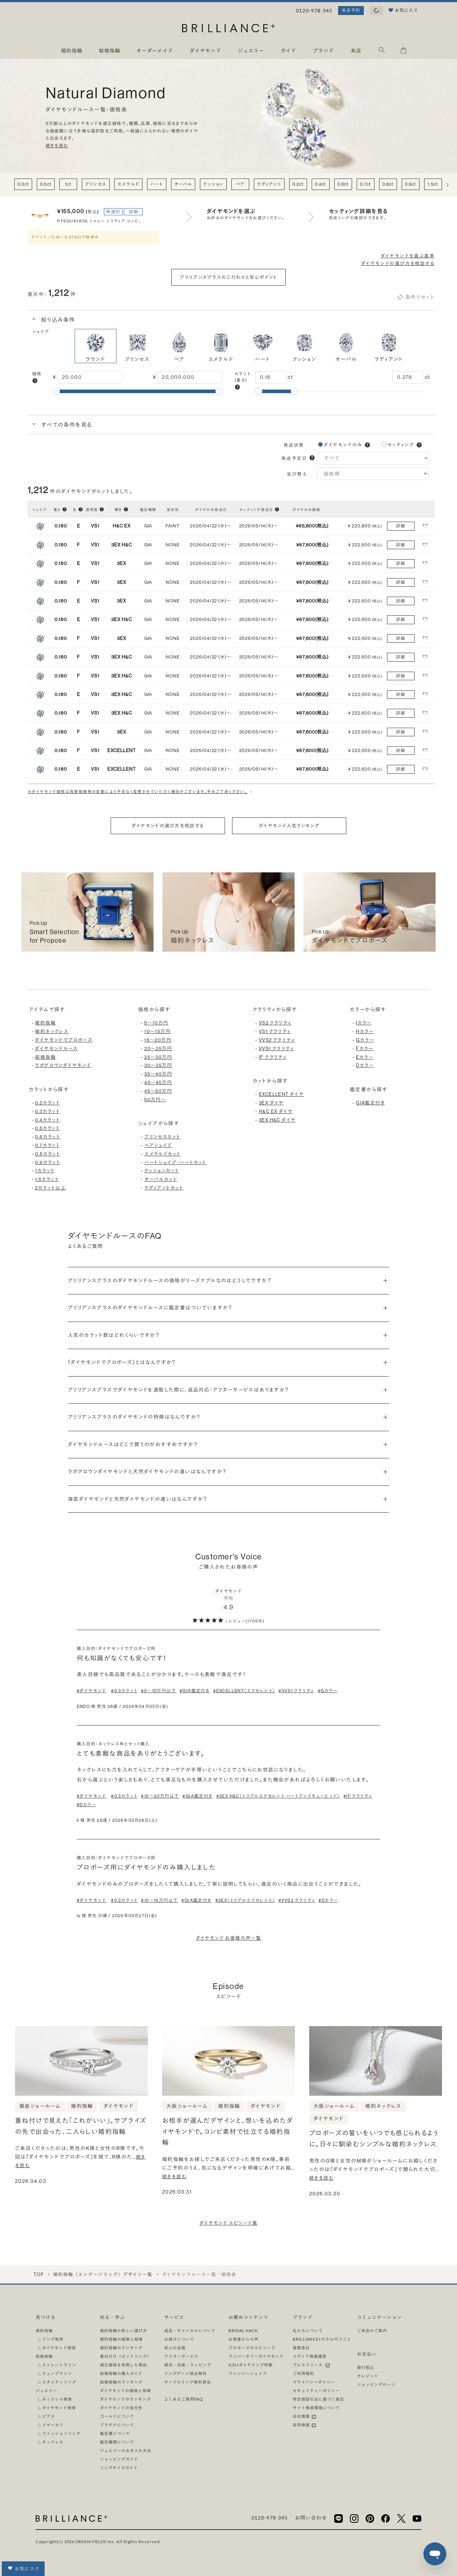 The image size is (457, 2576). I want to click on 銀行振込, so click(365, 2367).